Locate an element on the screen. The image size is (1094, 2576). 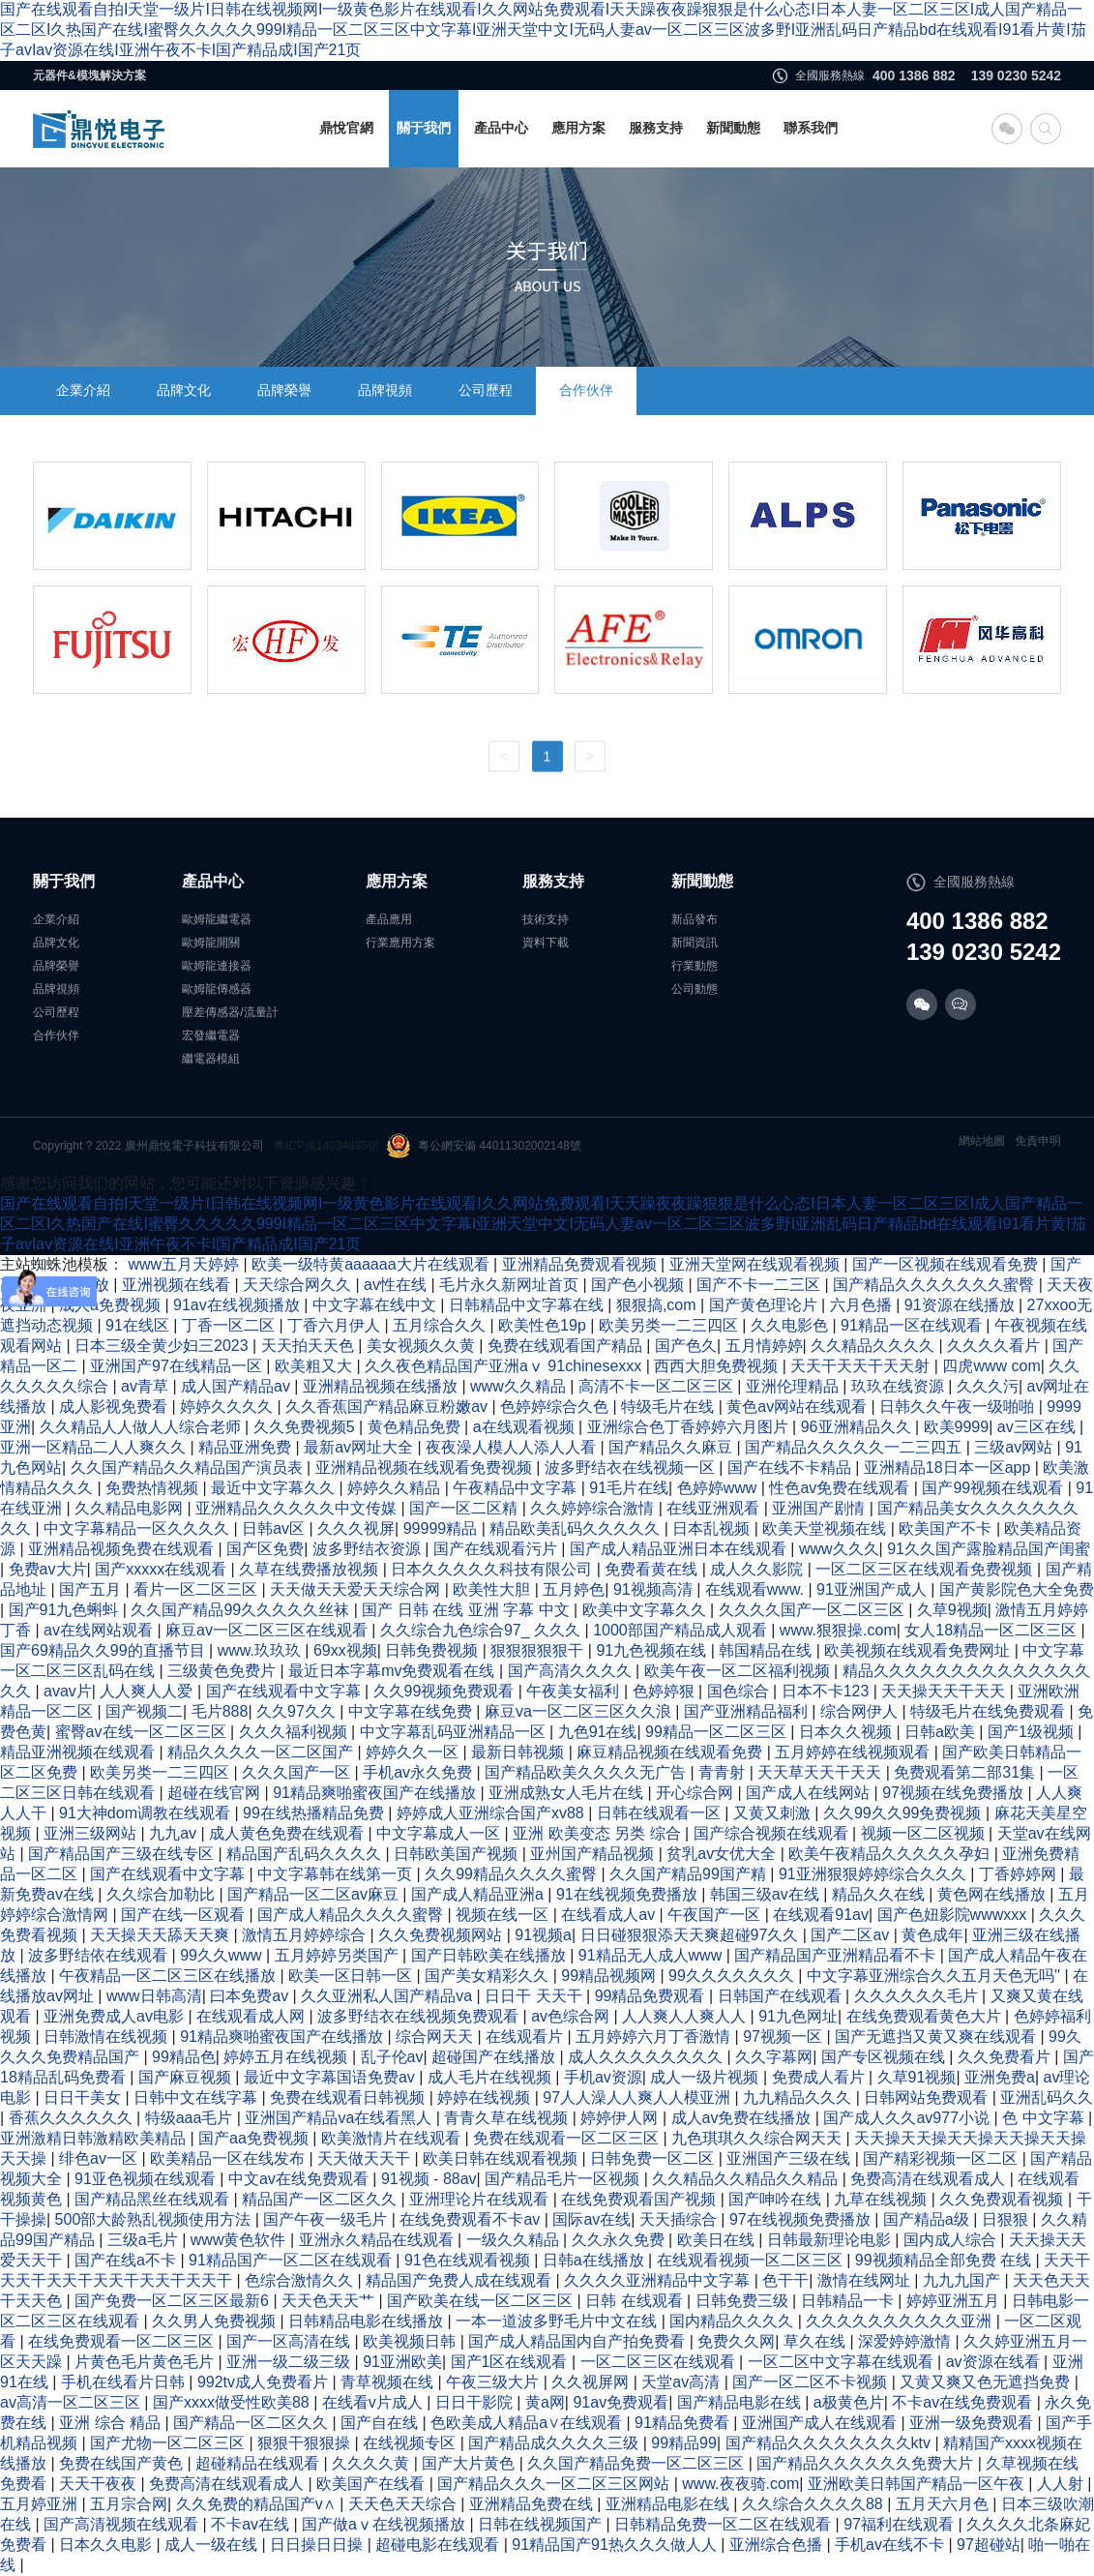
中文av在线免费观看 is located at coordinates (300, 2179).